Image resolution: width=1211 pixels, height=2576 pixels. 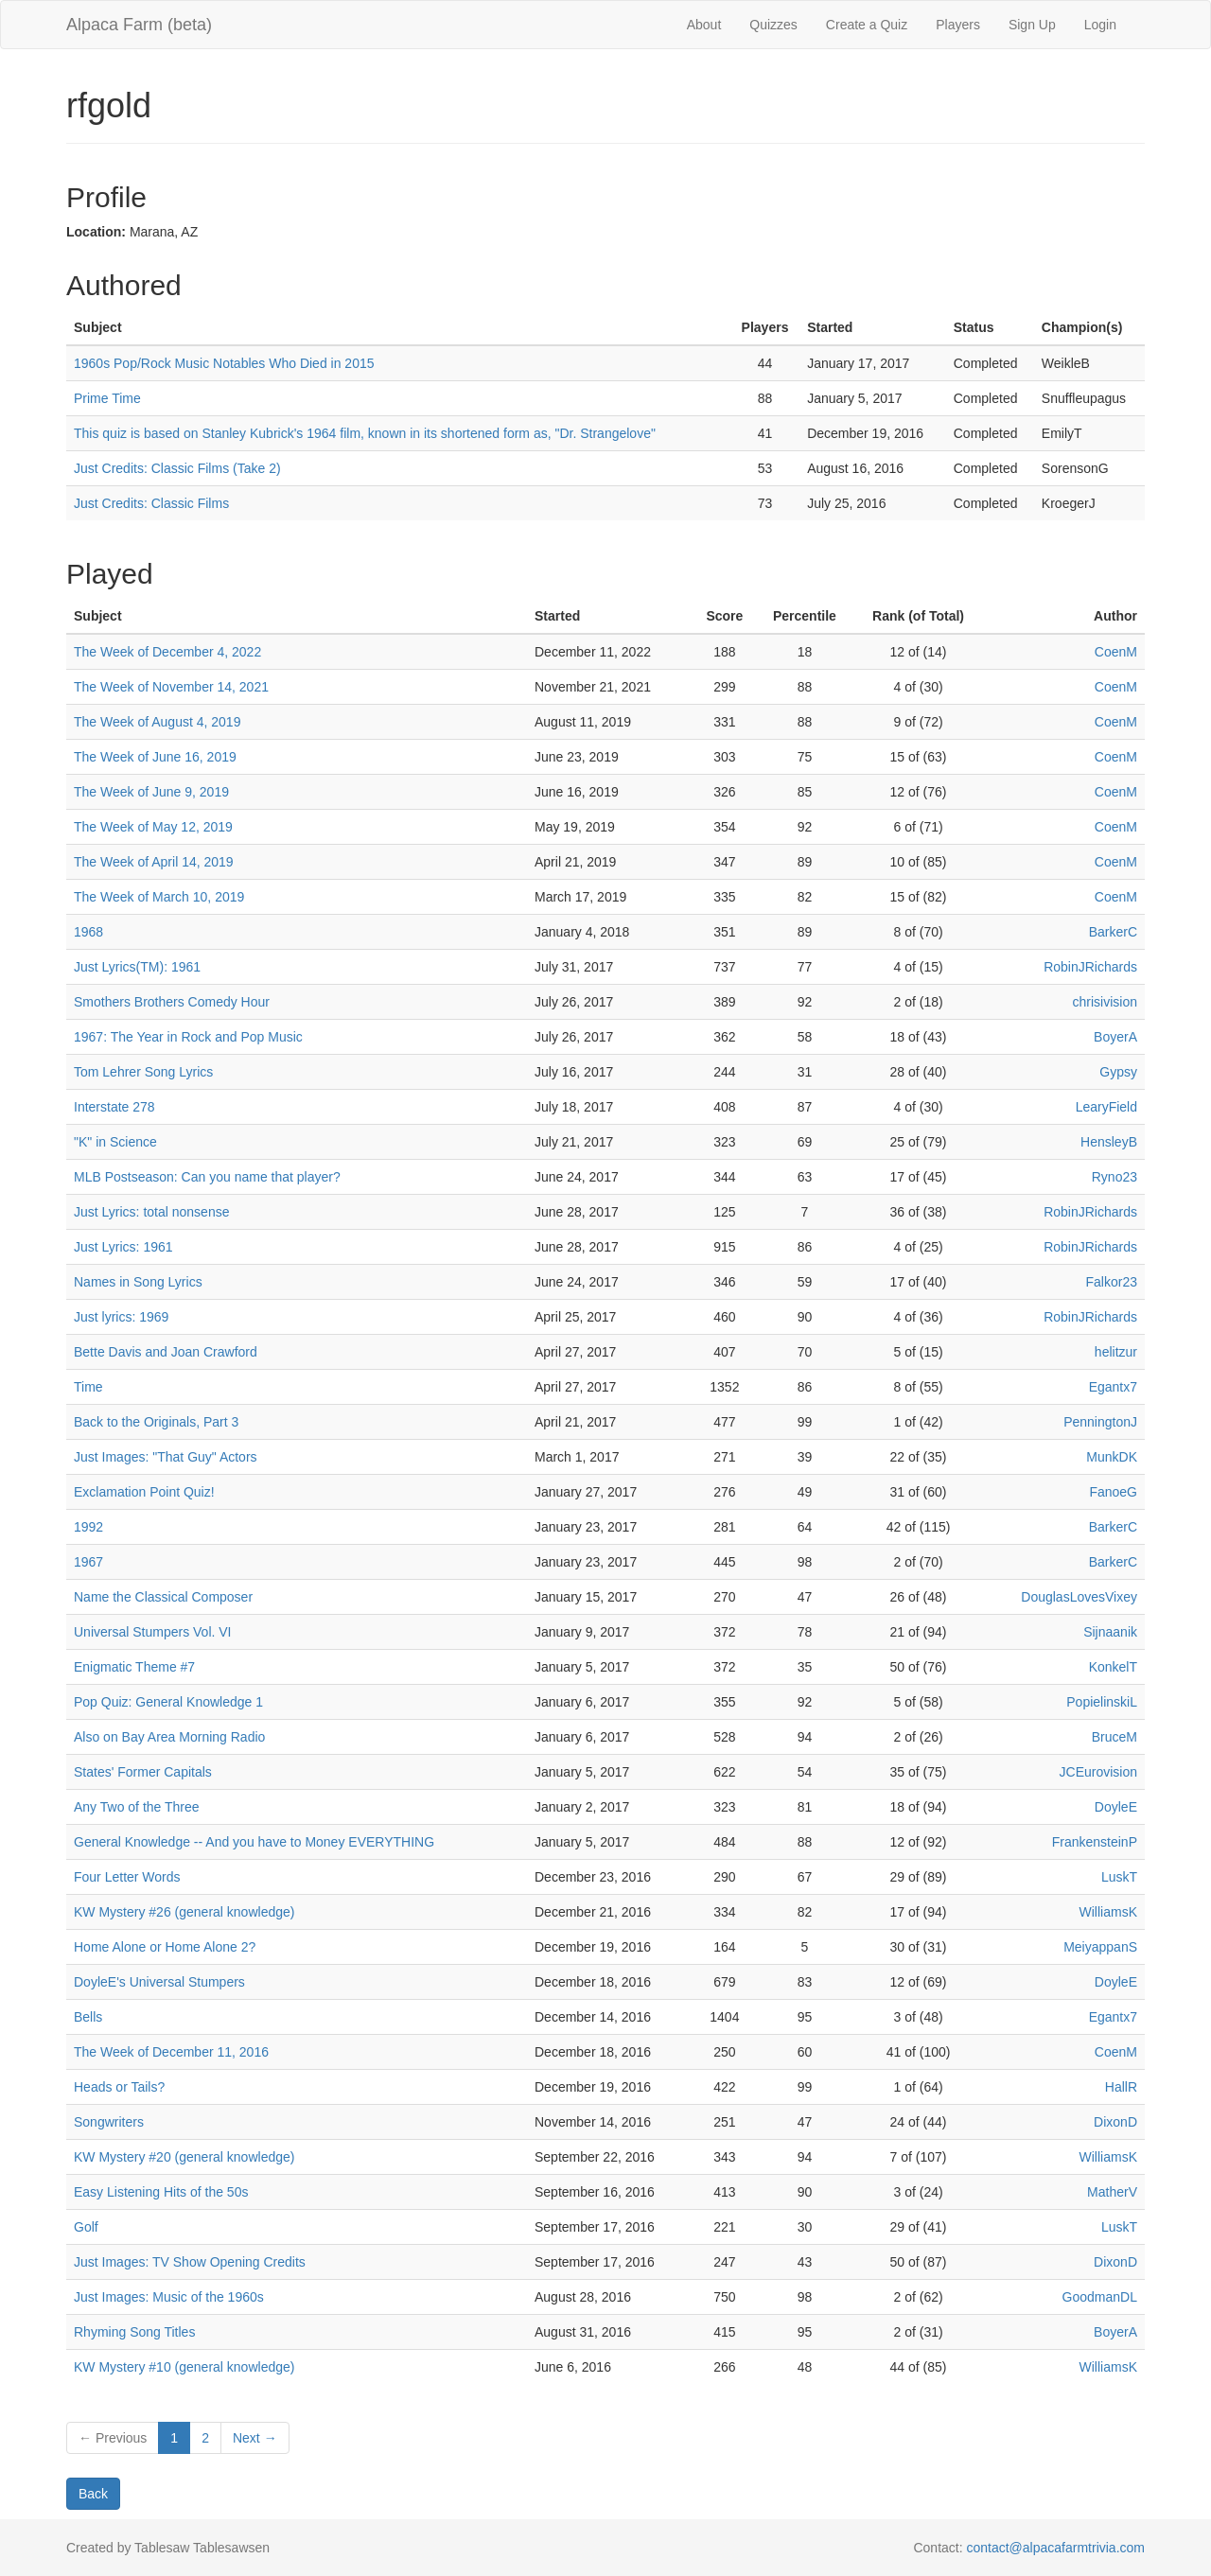 I want to click on Back to the Originals, Part 3, so click(x=156, y=1421).